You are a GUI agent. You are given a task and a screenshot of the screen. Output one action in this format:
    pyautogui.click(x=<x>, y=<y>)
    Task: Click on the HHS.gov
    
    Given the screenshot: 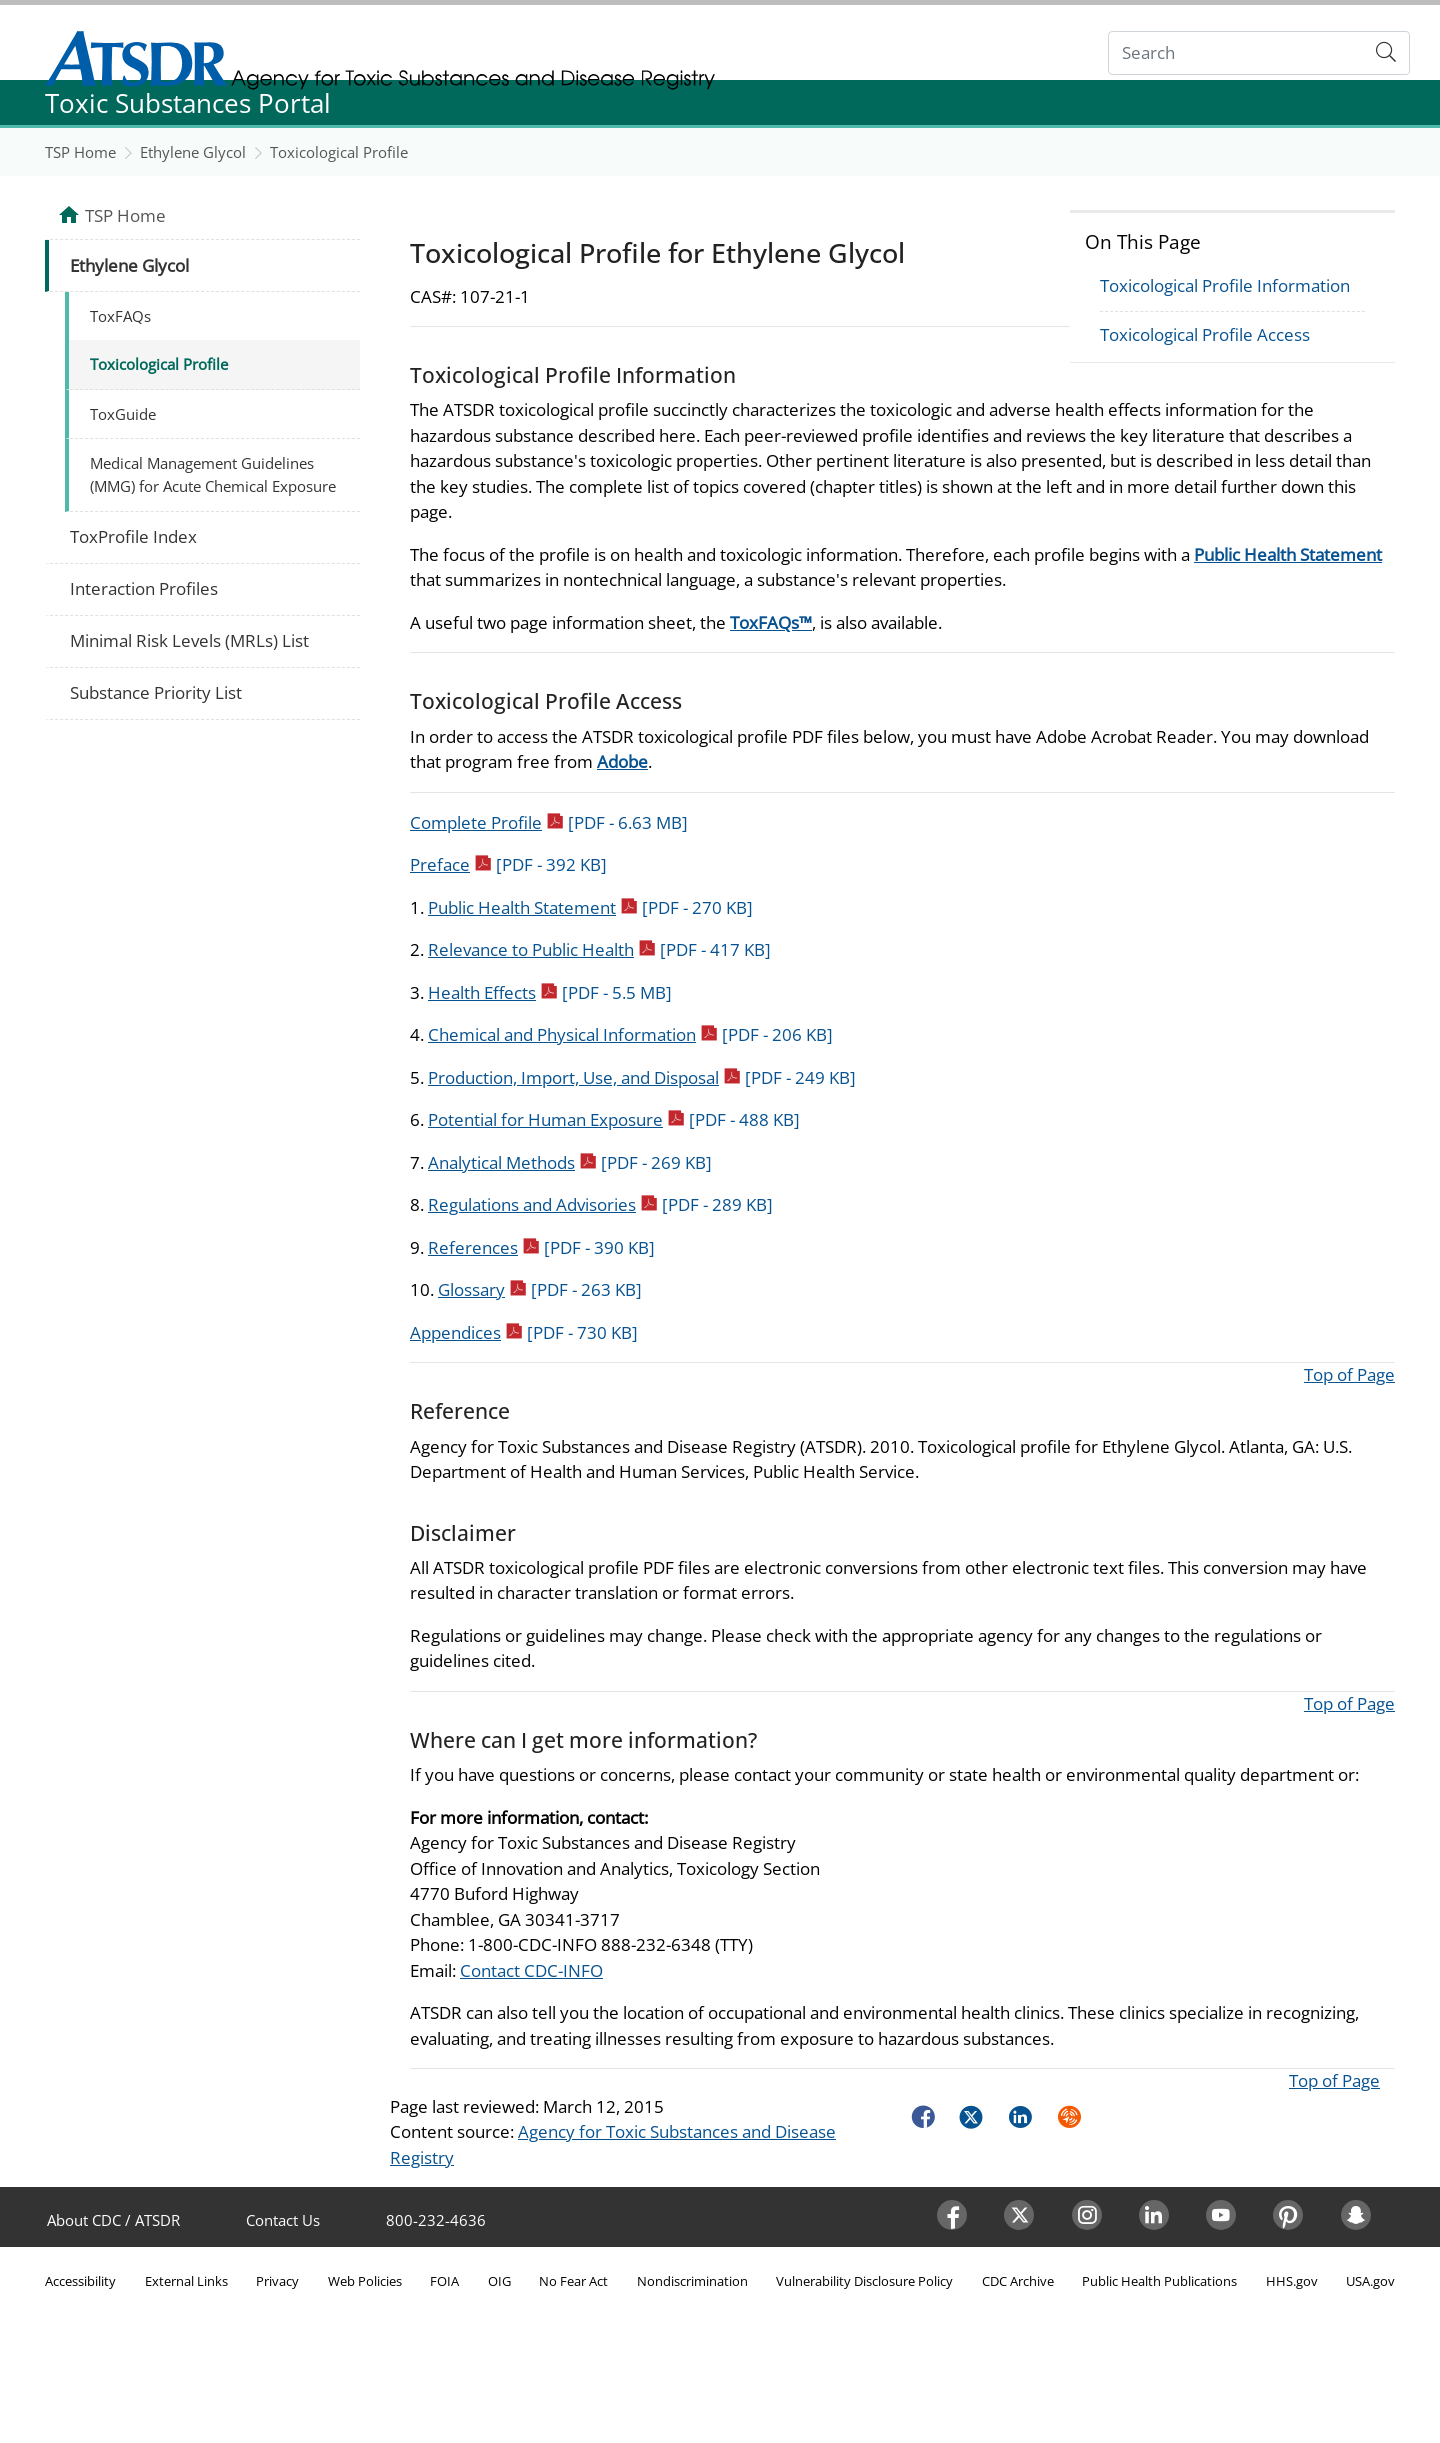 What is the action you would take?
    pyautogui.click(x=1292, y=2281)
    